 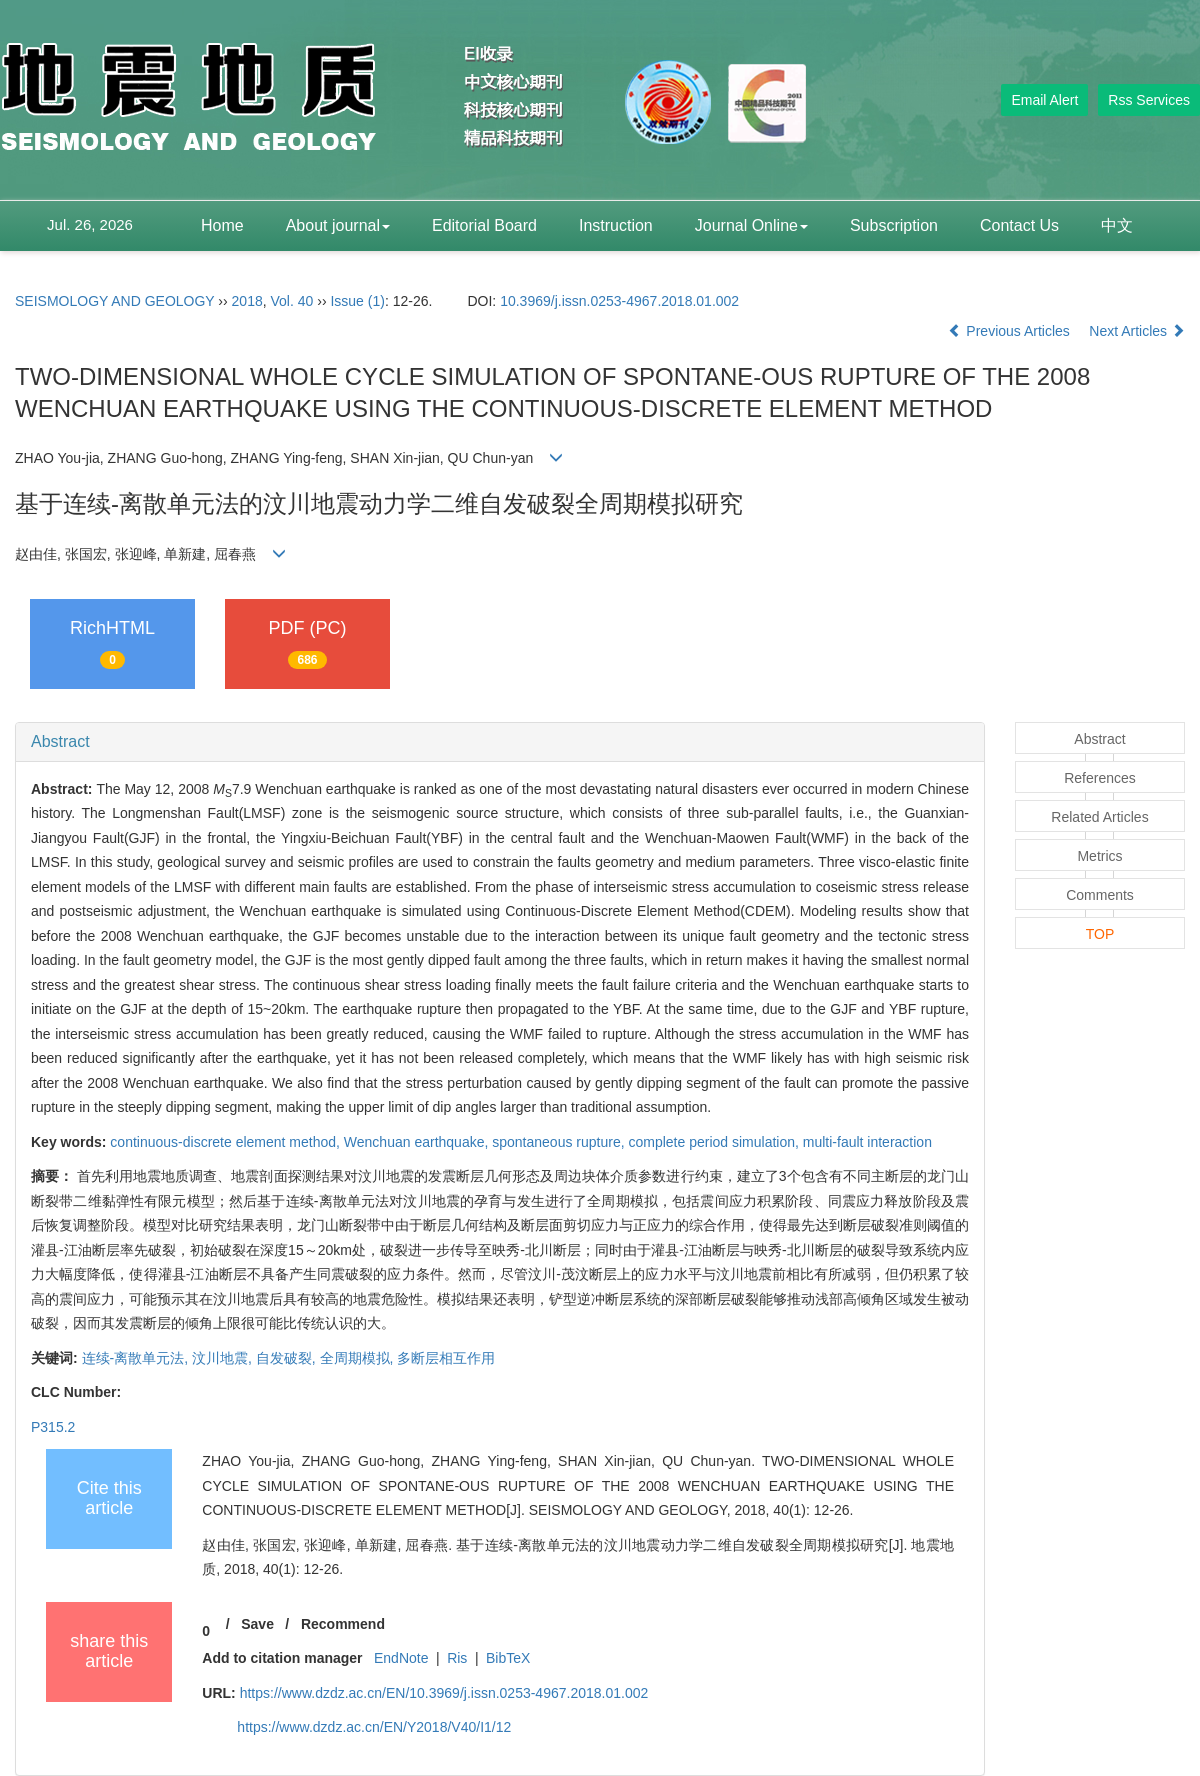 I want to click on 多断层相互作用, so click(x=446, y=1358).